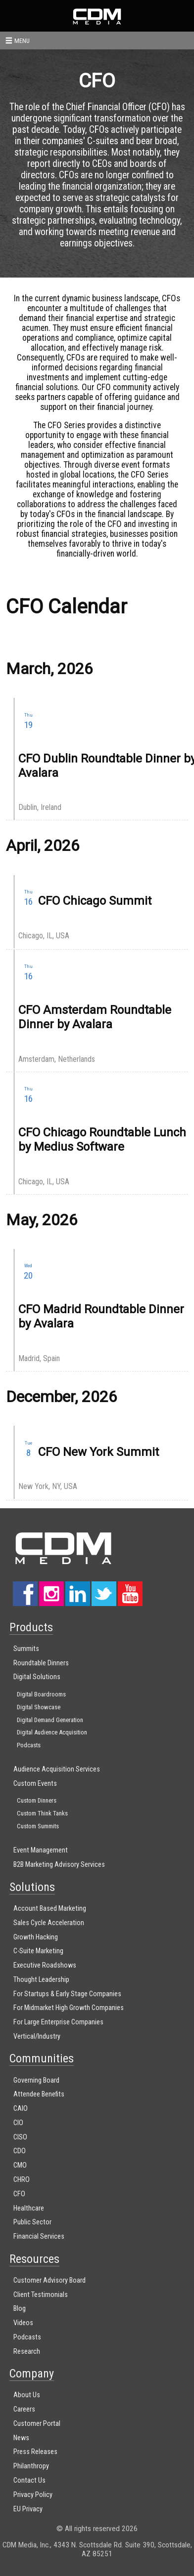 This screenshot has width=194, height=2576. What do you see at coordinates (31, 2466) in the screenshot?
I see `Philanthropy` at bounding box center [31, 2466].